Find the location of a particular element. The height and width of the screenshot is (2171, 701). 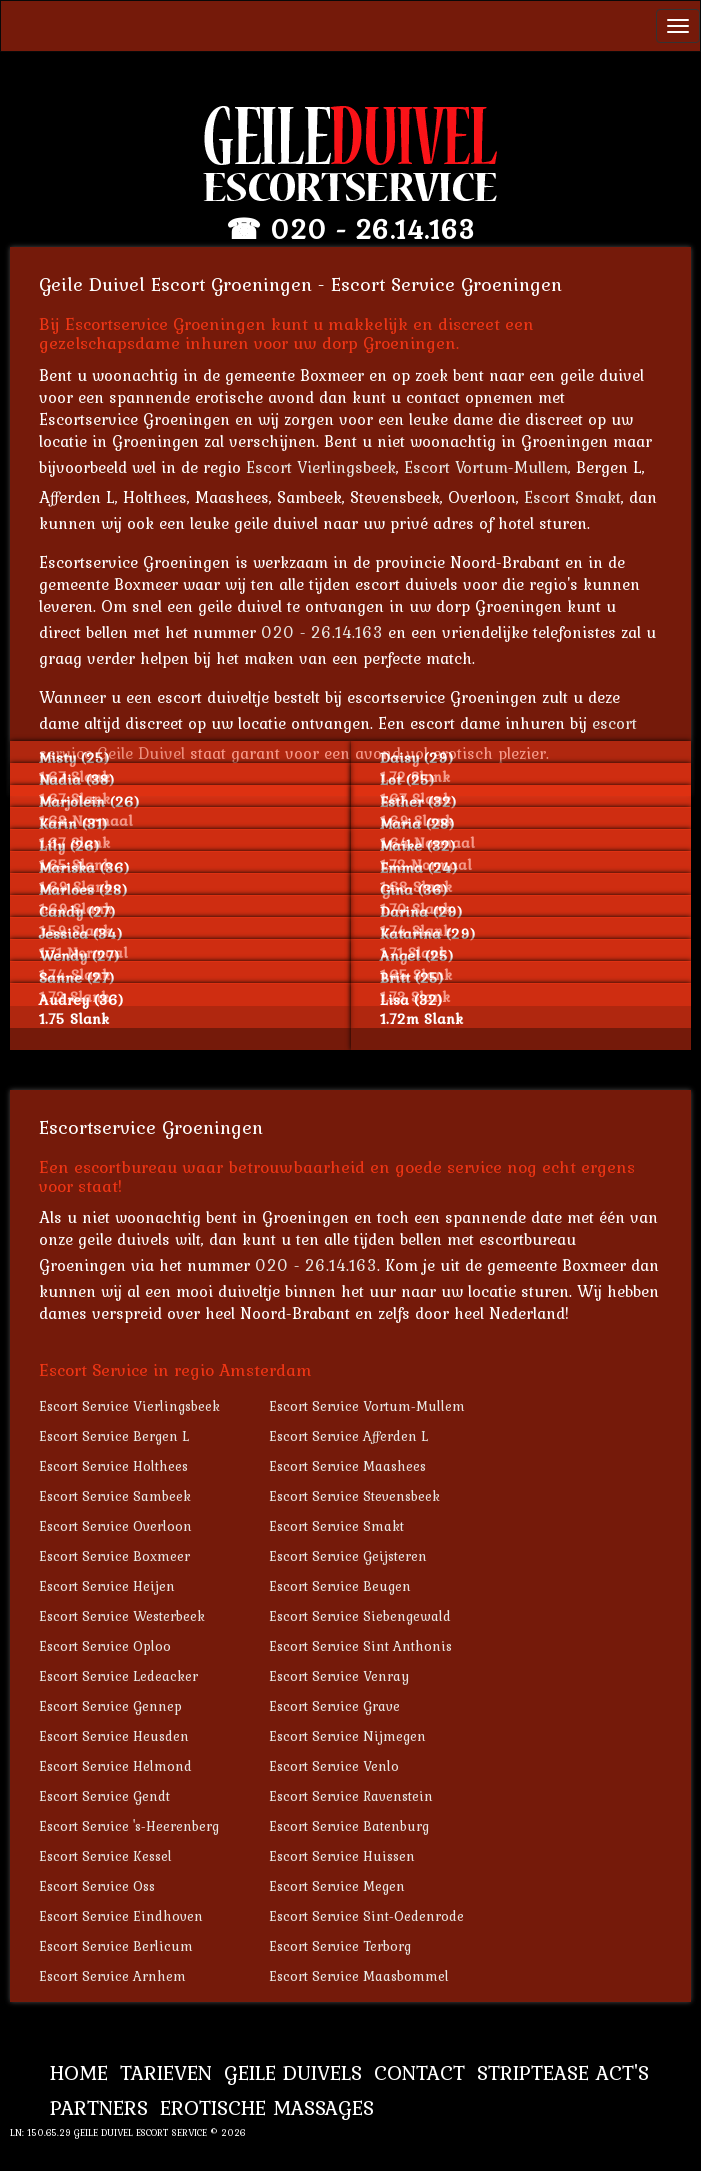

Escort Service Holthees is located at coordinates (113, 1466).